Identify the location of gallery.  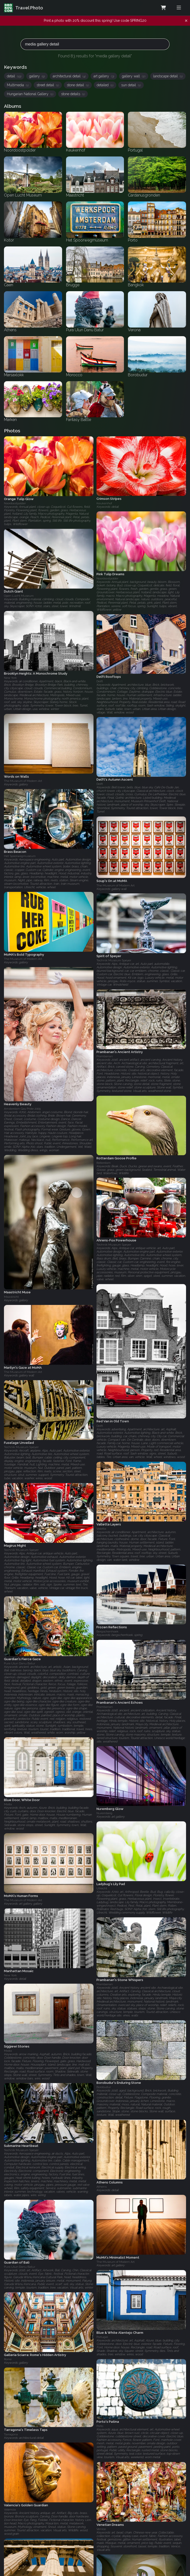
(37, 76).